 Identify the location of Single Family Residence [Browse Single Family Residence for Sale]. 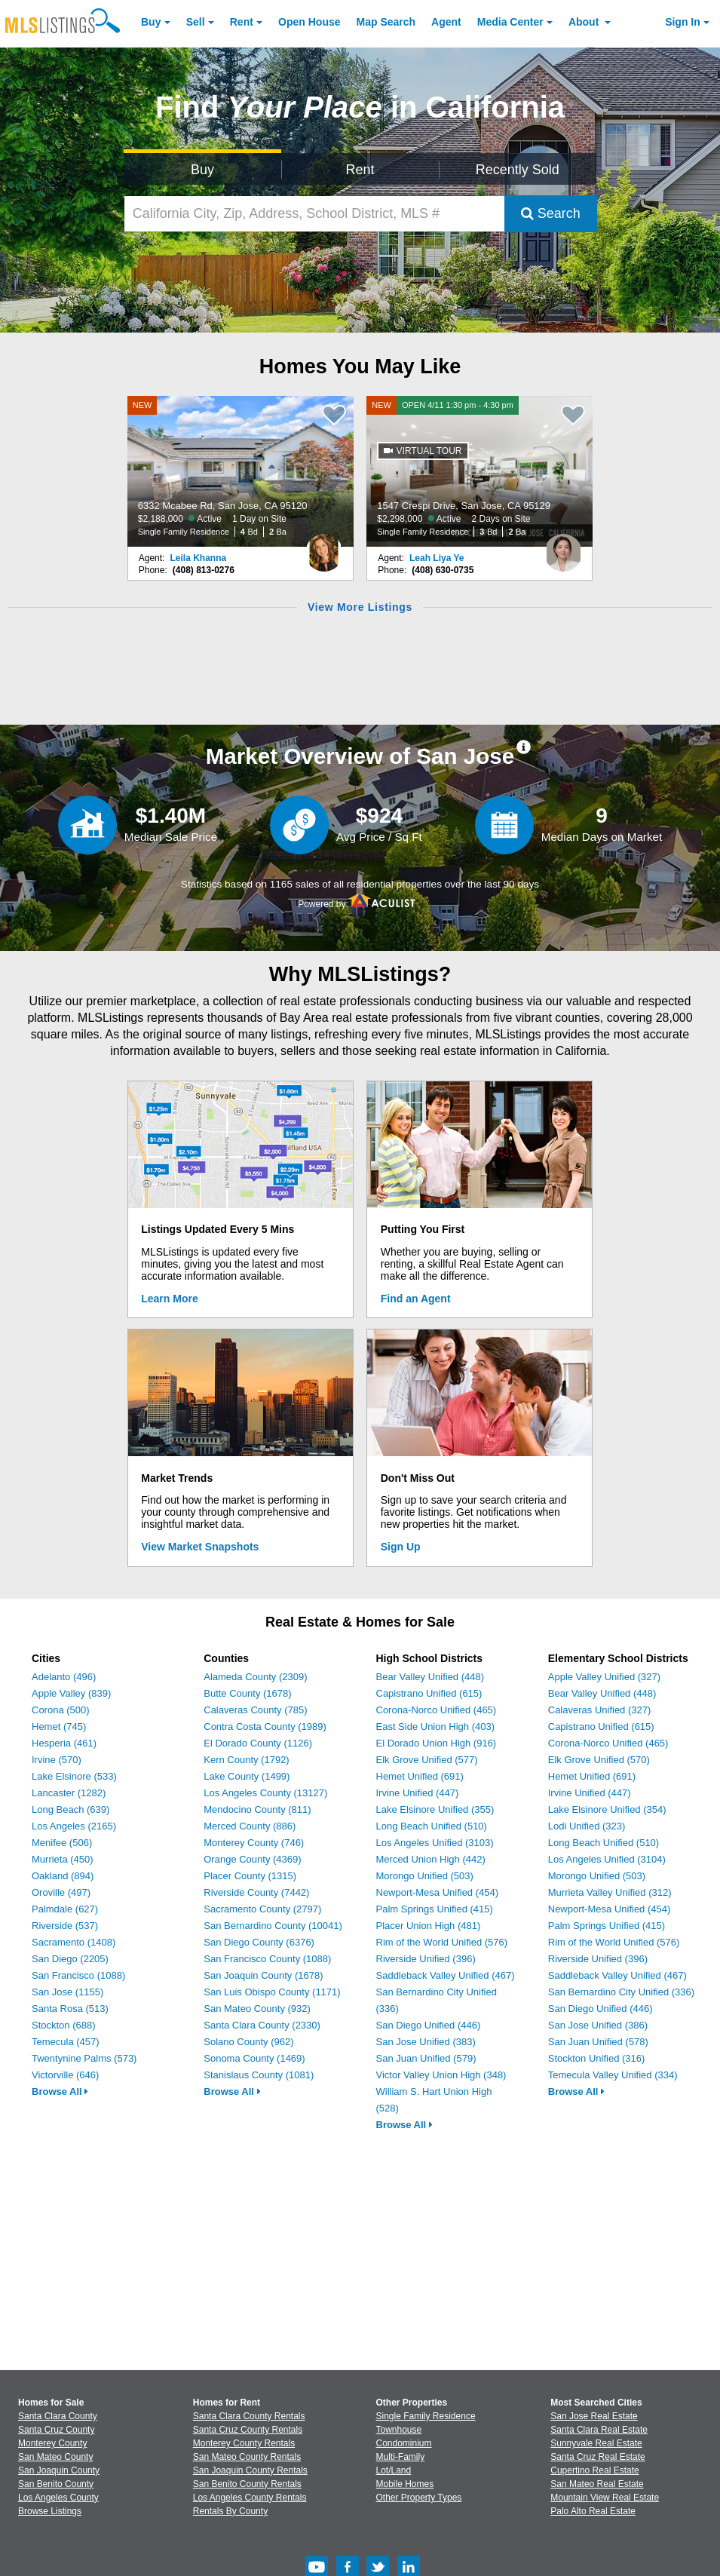
(426, 2416).